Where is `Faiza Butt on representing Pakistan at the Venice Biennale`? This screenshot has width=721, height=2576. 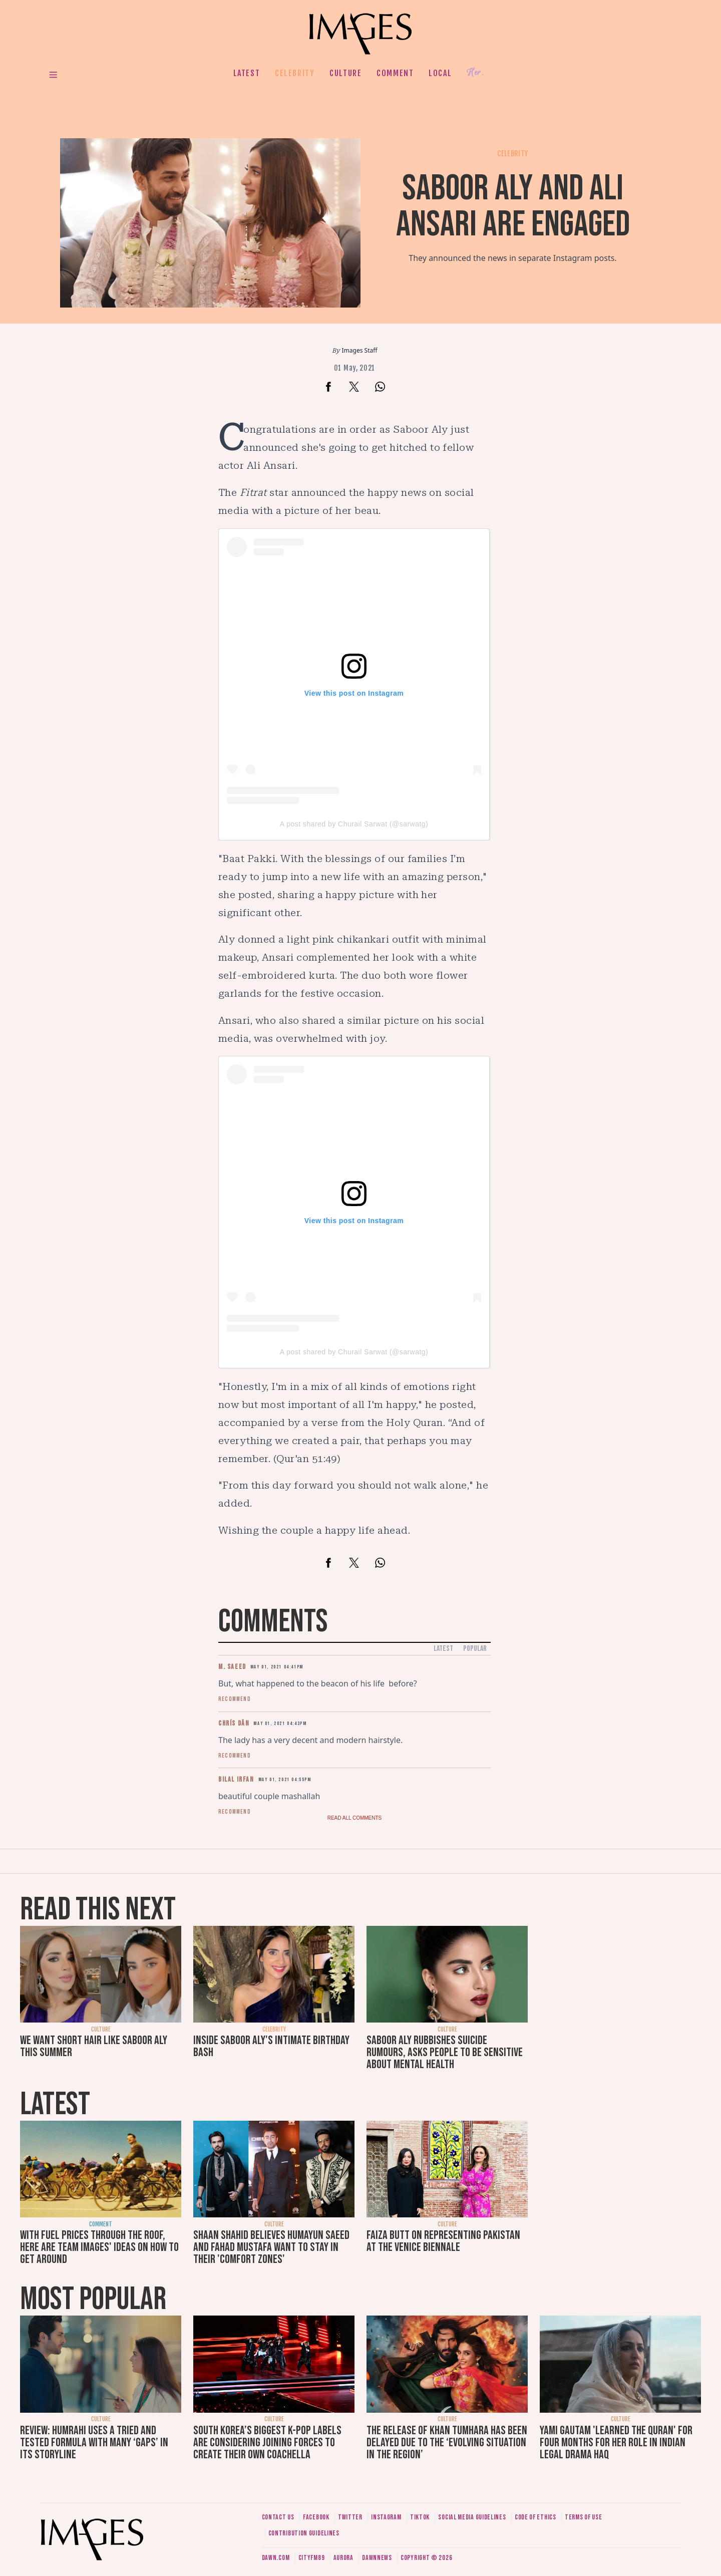
Faiza Butt on representing Pakistan at the Venice Biennale is located at coordinates (443, 2241).